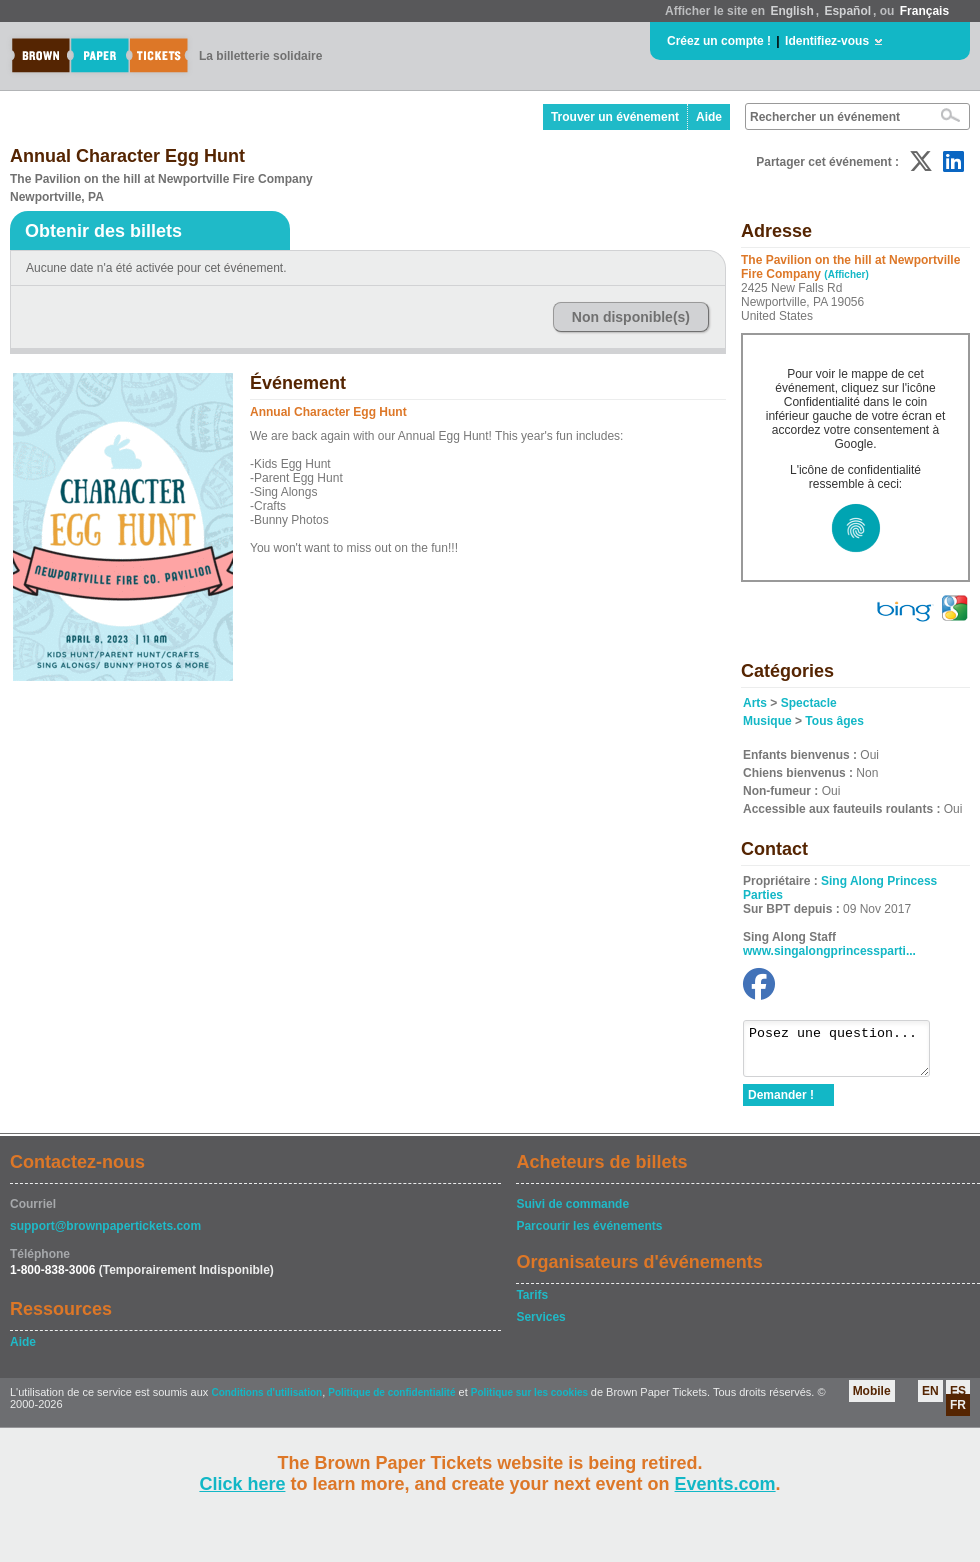  Describe the element at coordinates (589, 1235) in the screenshot. I see `Parcourir les événements` at that location.